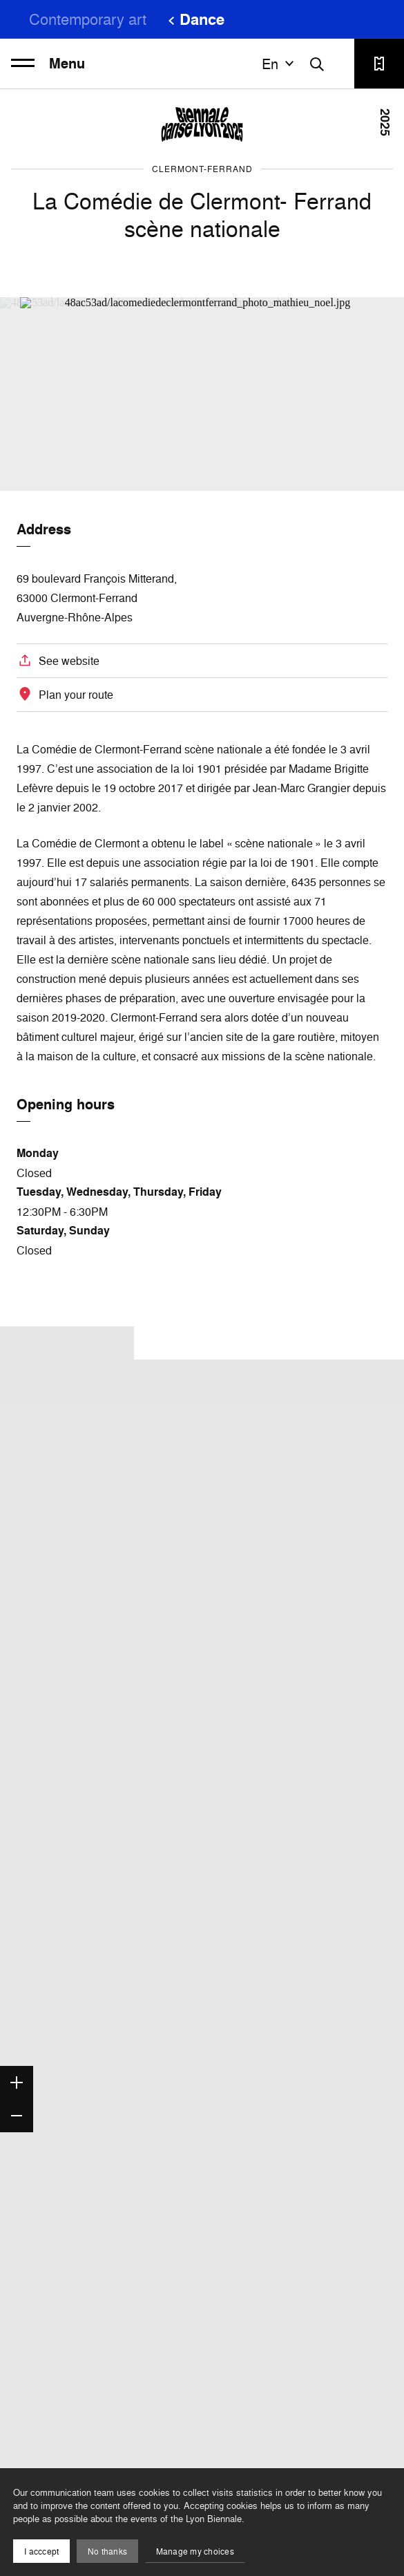 The height and width of the screenshot is (2576, 404). What do you see at coordinates (87, 19) in the screenshot?
I see `Contemporary art [menuitem]` at bounding box center [87, 19].